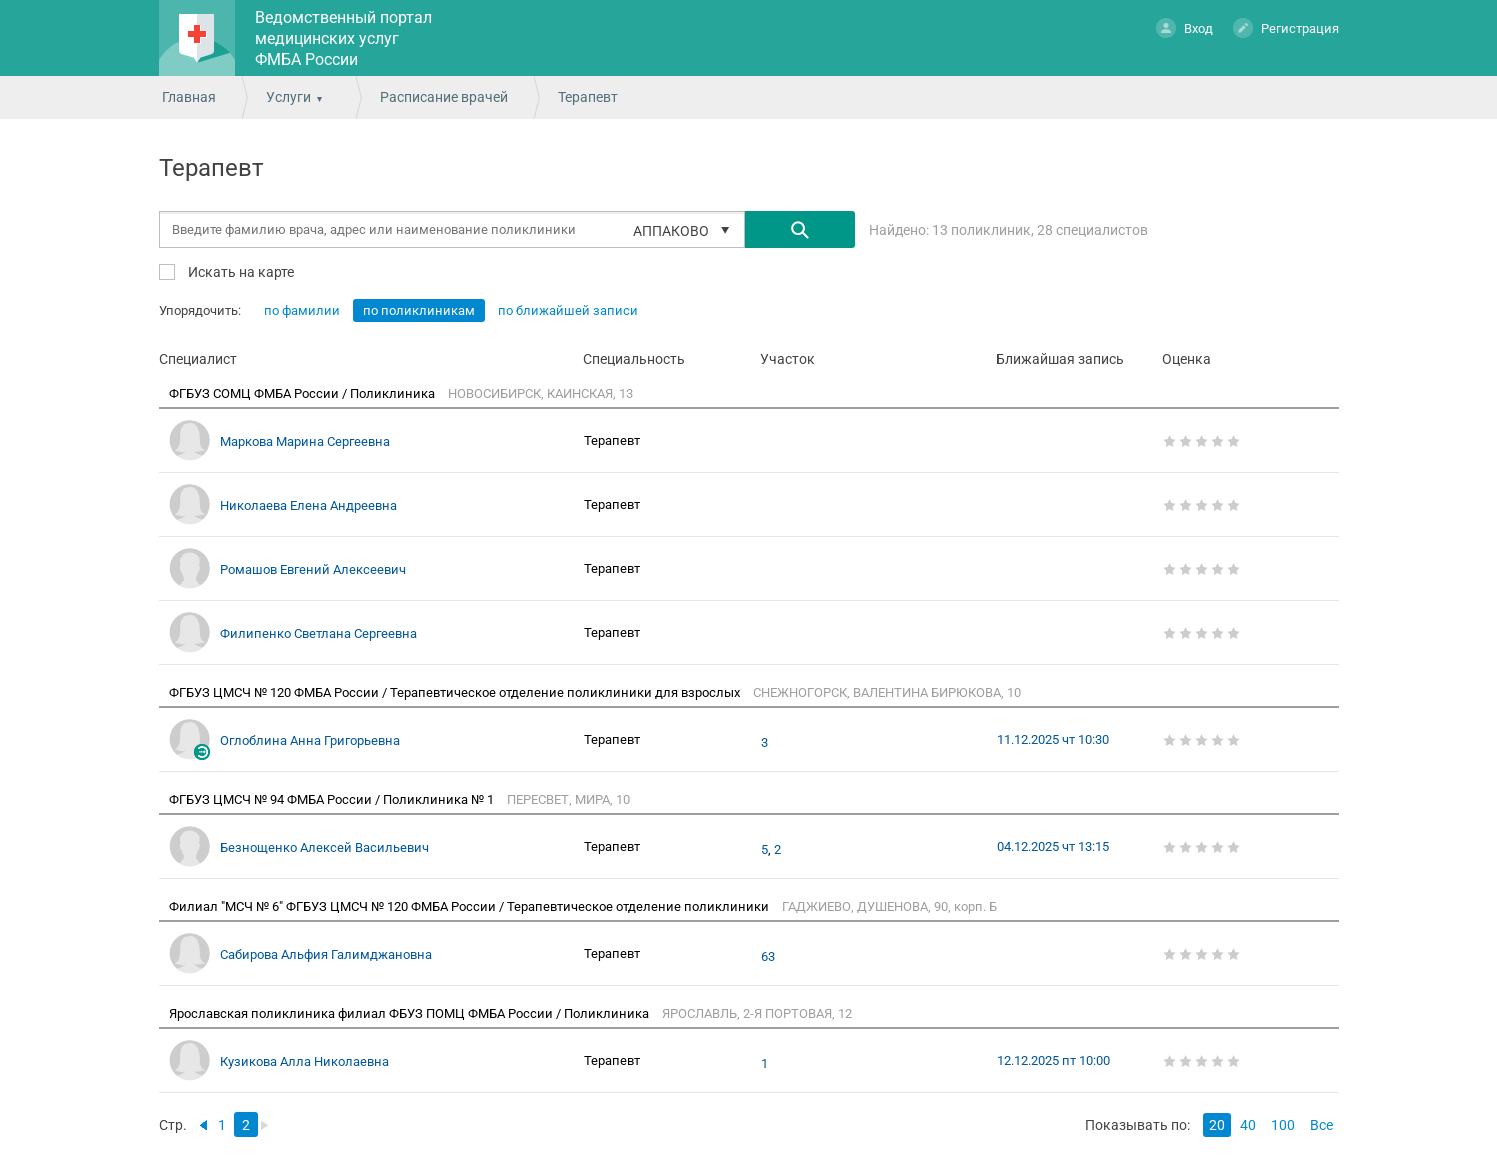 Image resolution: width=1497 pixels, height=1158 pixels. Describe the element at coordinates (333, 799) in the screenshot. I see `ФГБУЗ ЦМСЧ № 94 ФМБА России / Поликлиника № 1` at that location.